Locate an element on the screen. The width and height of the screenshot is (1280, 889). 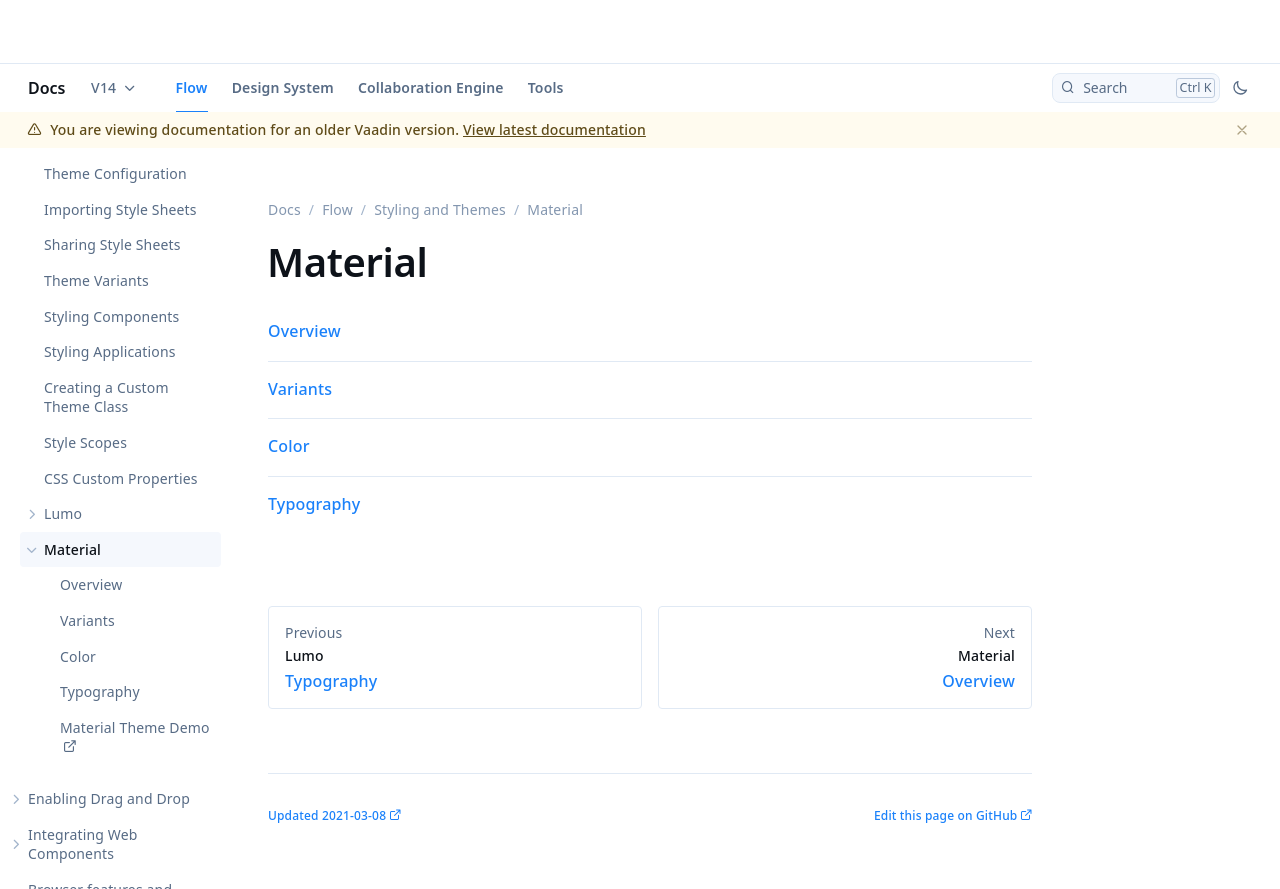
Docs is located at coordinates (47, 88).